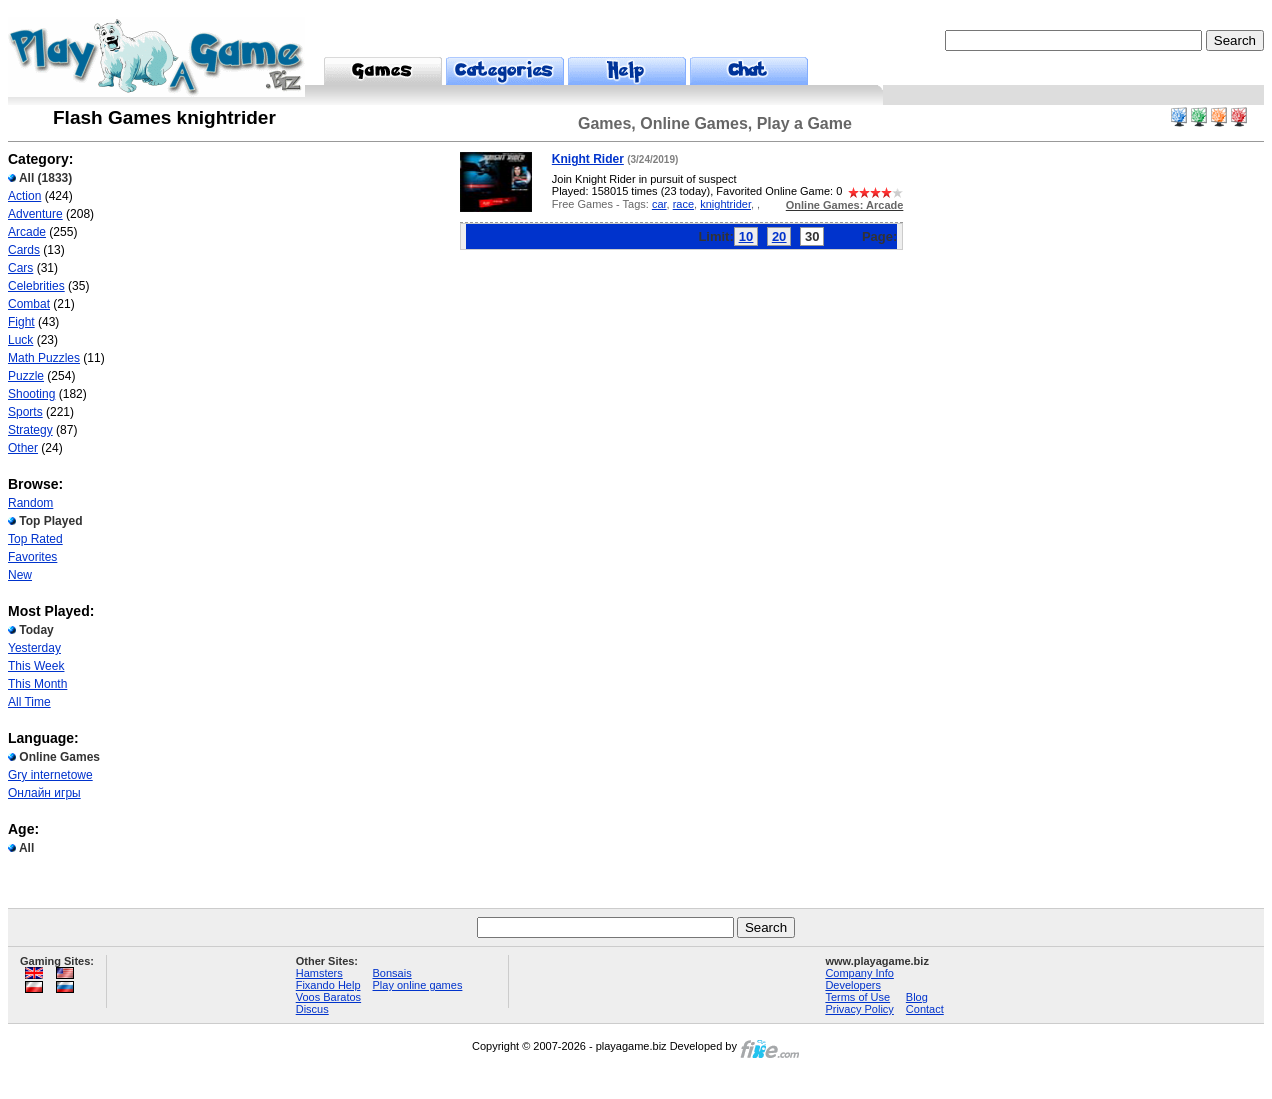 Image resolution: width=1272 pixels, height=1099 pixels. I want to click on Gry internetowe, so click(50, 775).